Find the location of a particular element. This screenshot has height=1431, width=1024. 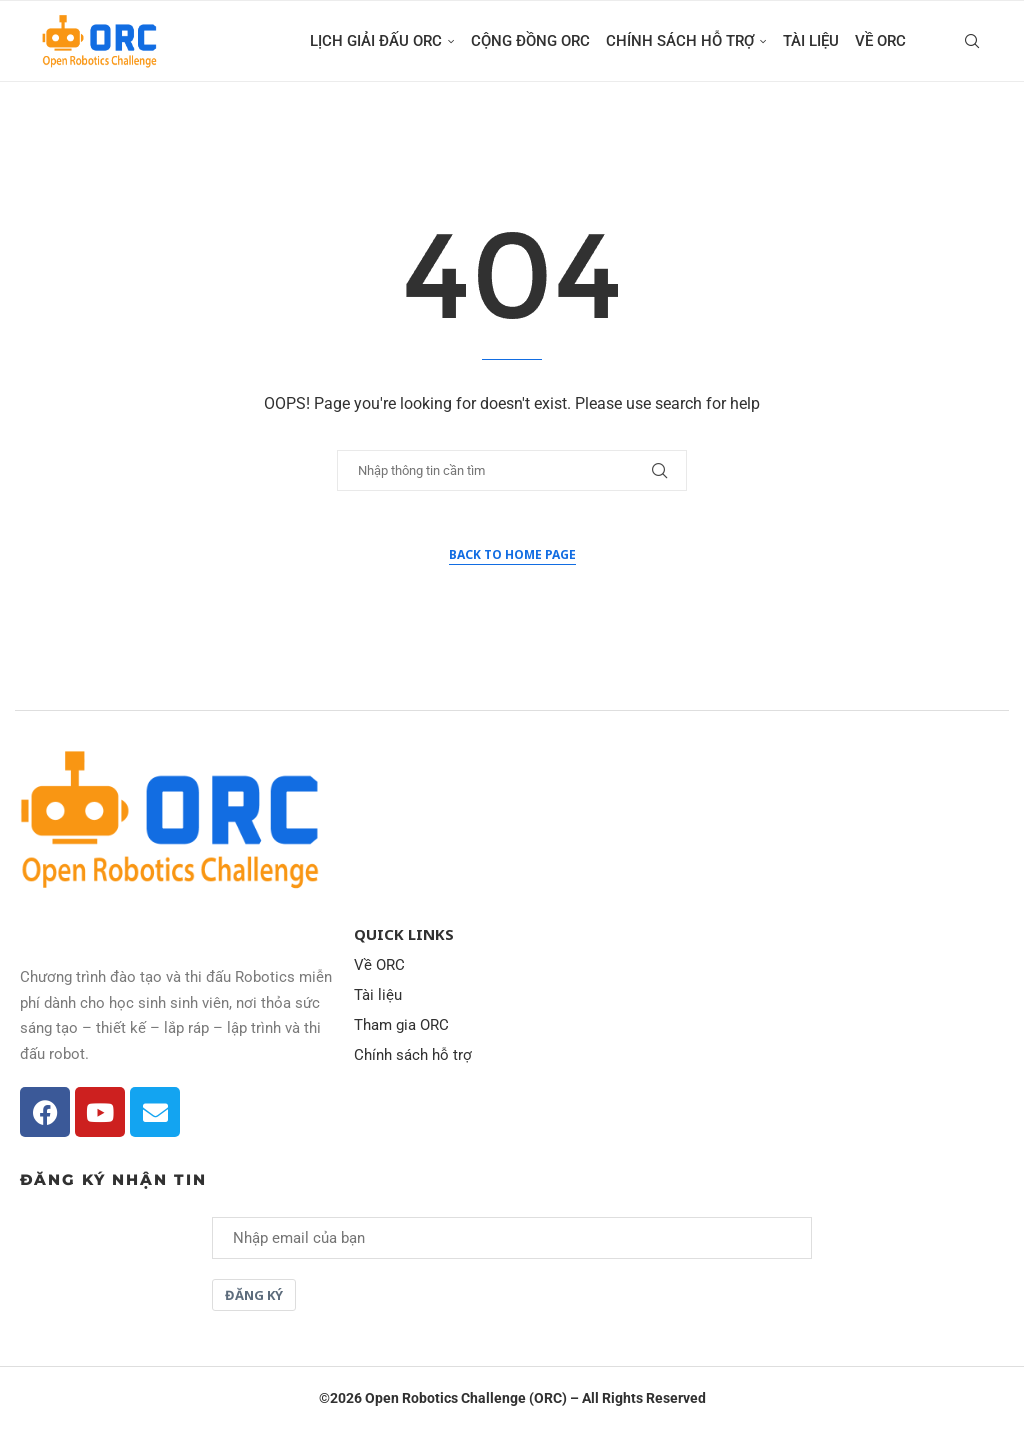

Tài liệu is located at coordinates (811, 41).